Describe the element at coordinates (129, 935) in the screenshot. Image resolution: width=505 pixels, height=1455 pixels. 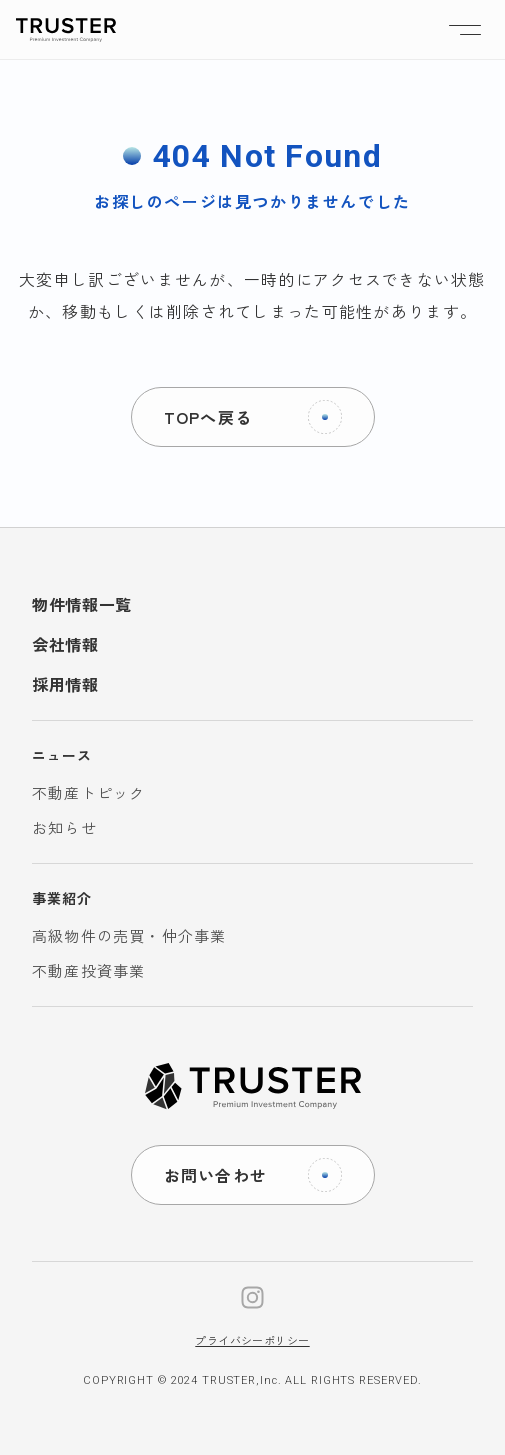
I see `高級物件の売買・仲介事業` at that location.